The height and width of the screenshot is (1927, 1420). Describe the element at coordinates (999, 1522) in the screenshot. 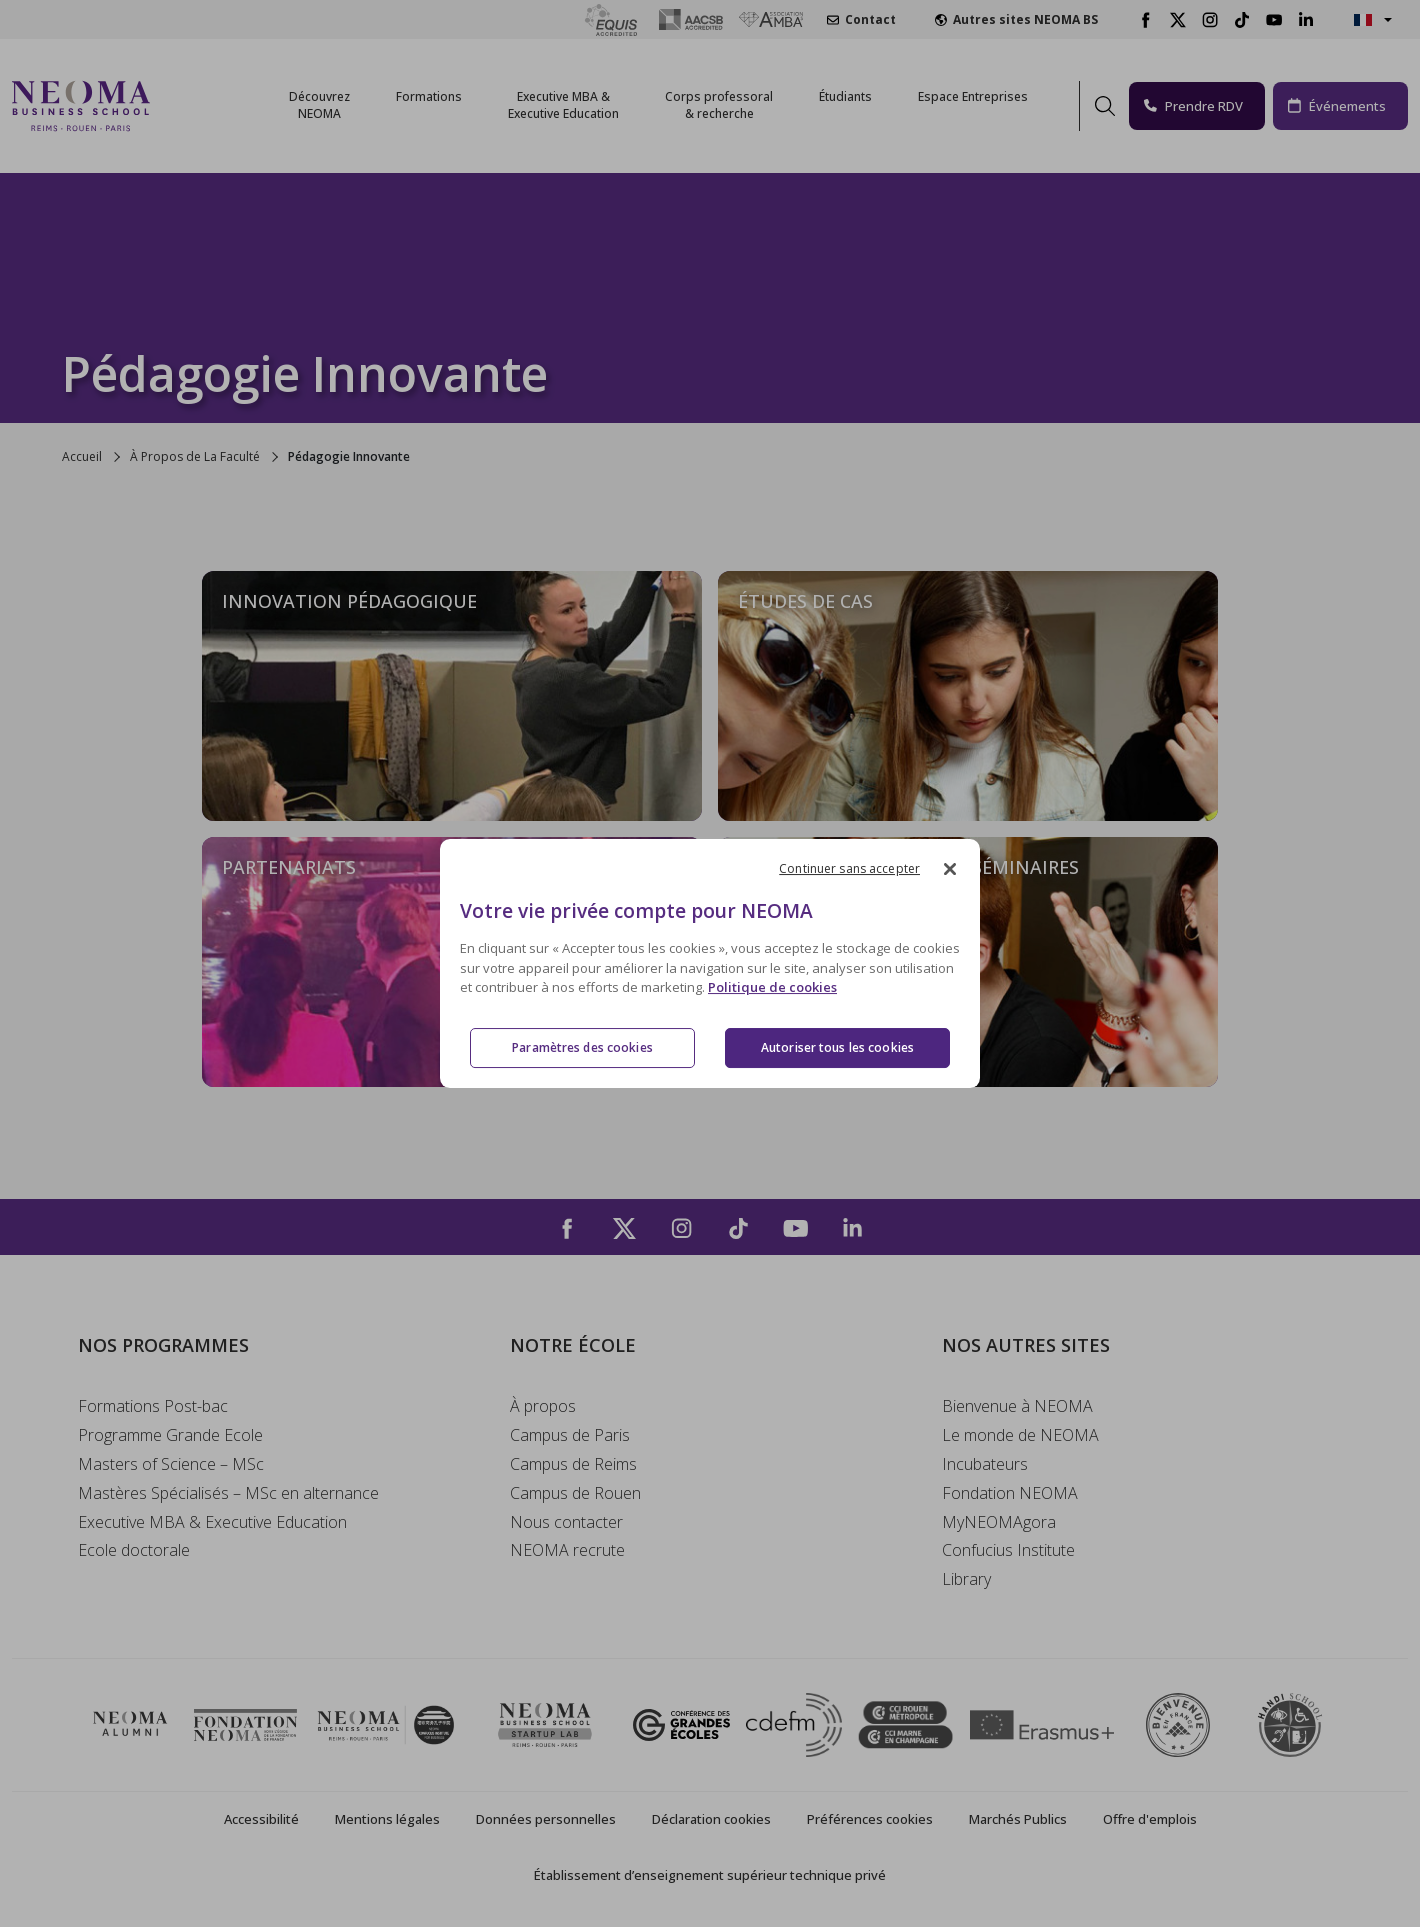

I see `MyNEOMAgora` at that location.